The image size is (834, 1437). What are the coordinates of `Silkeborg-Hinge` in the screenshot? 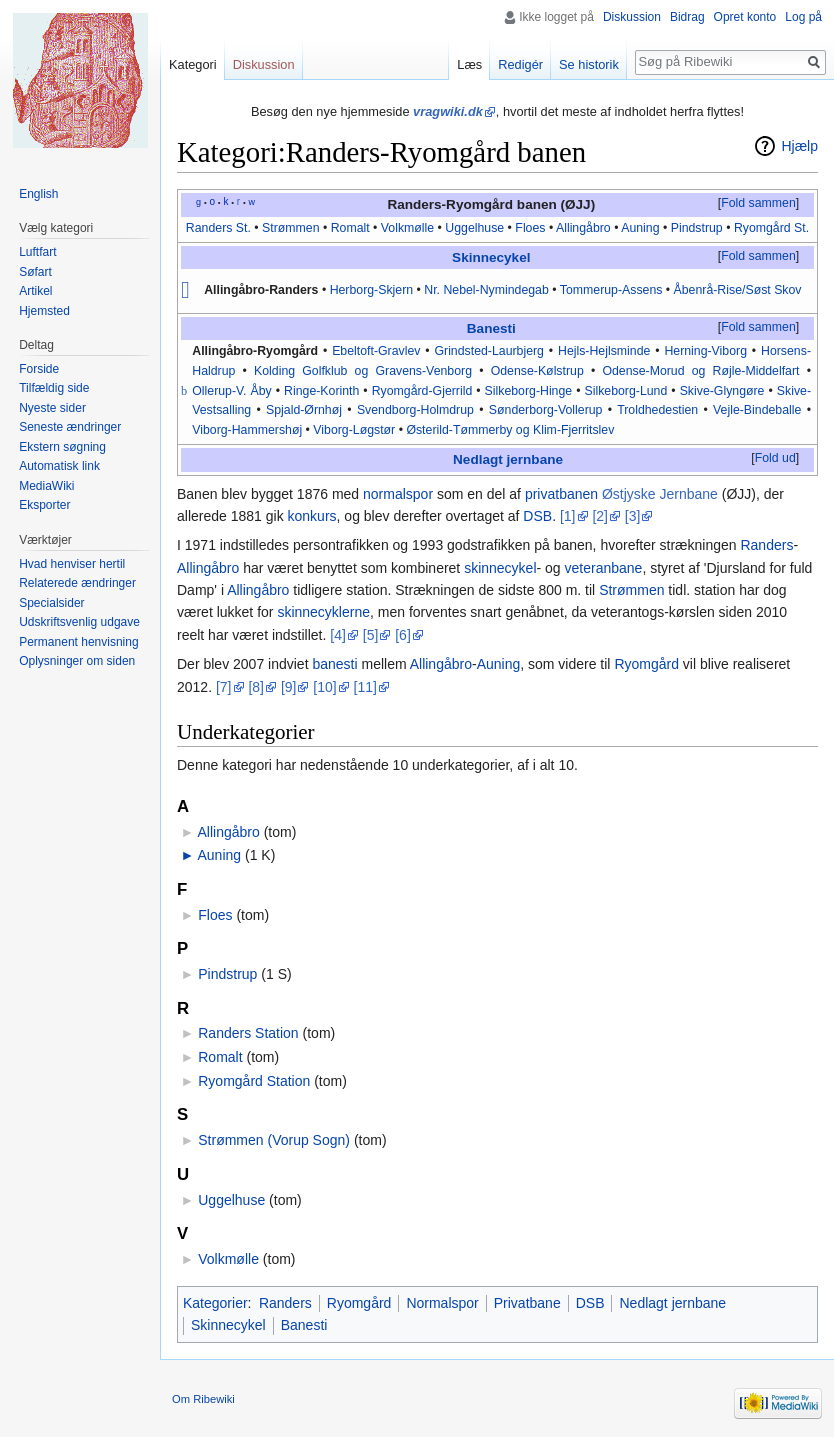 It's located at (529, 391).